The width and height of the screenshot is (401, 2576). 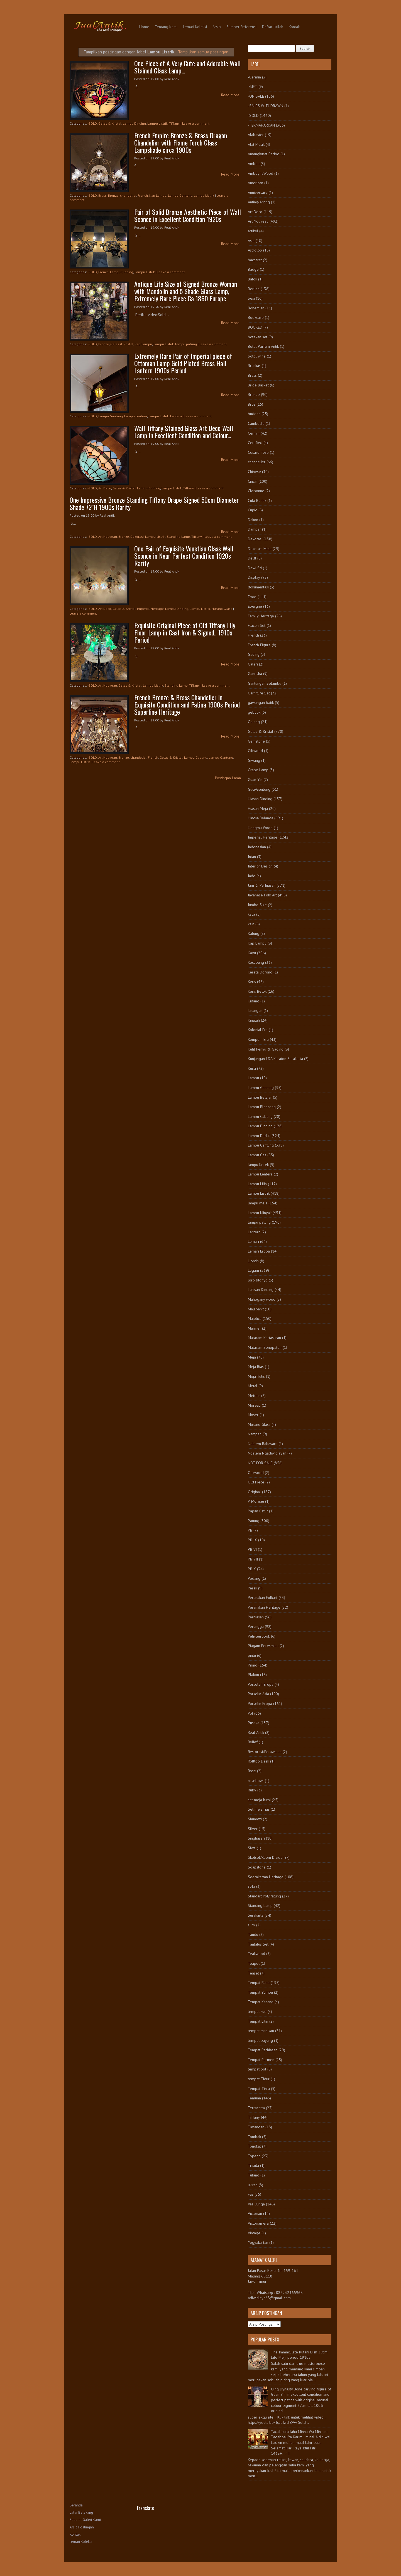 What do you see at coordinates (221, 609) in the screenshot?
I see `Murano Glass` at bounding box center [221, 609].